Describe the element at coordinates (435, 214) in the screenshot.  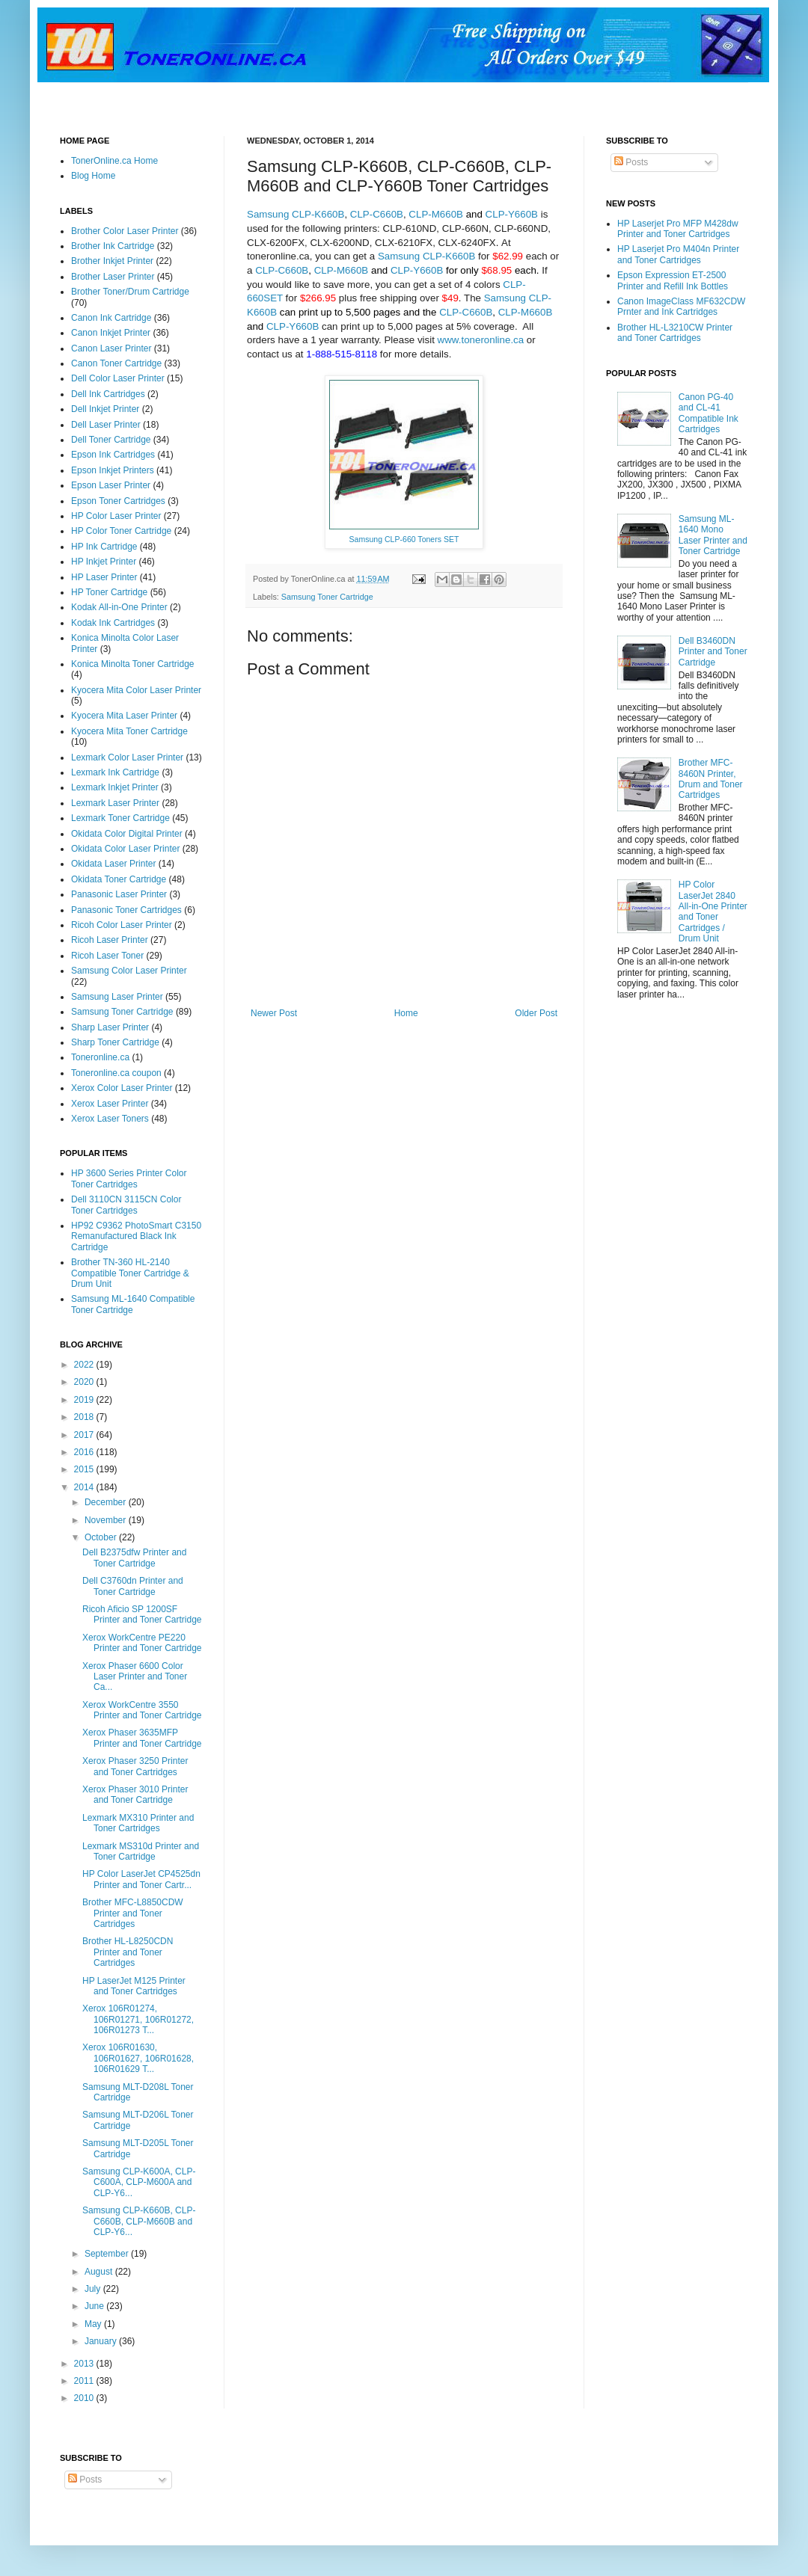
I see `CLP-M660B` at that location.